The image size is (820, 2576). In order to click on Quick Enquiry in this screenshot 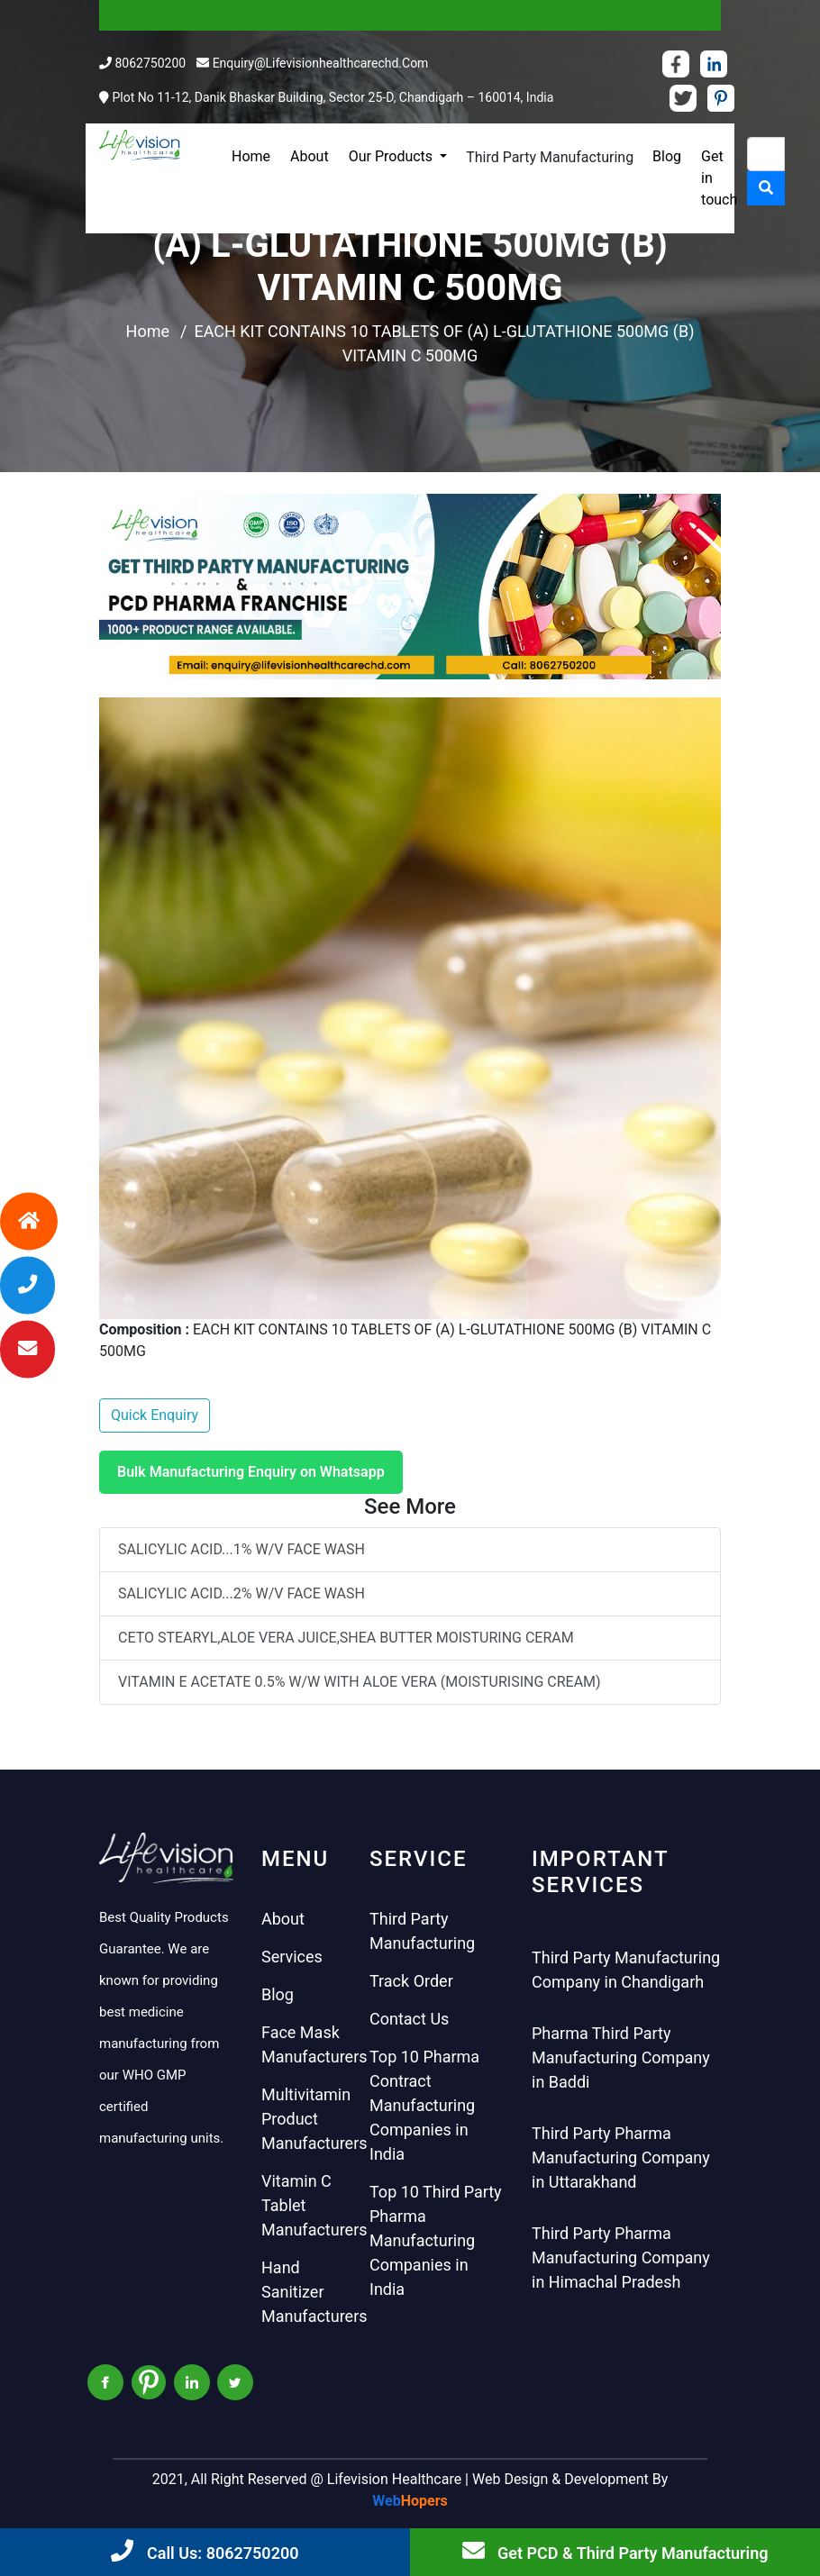, I will do `click(154, 1415)`.